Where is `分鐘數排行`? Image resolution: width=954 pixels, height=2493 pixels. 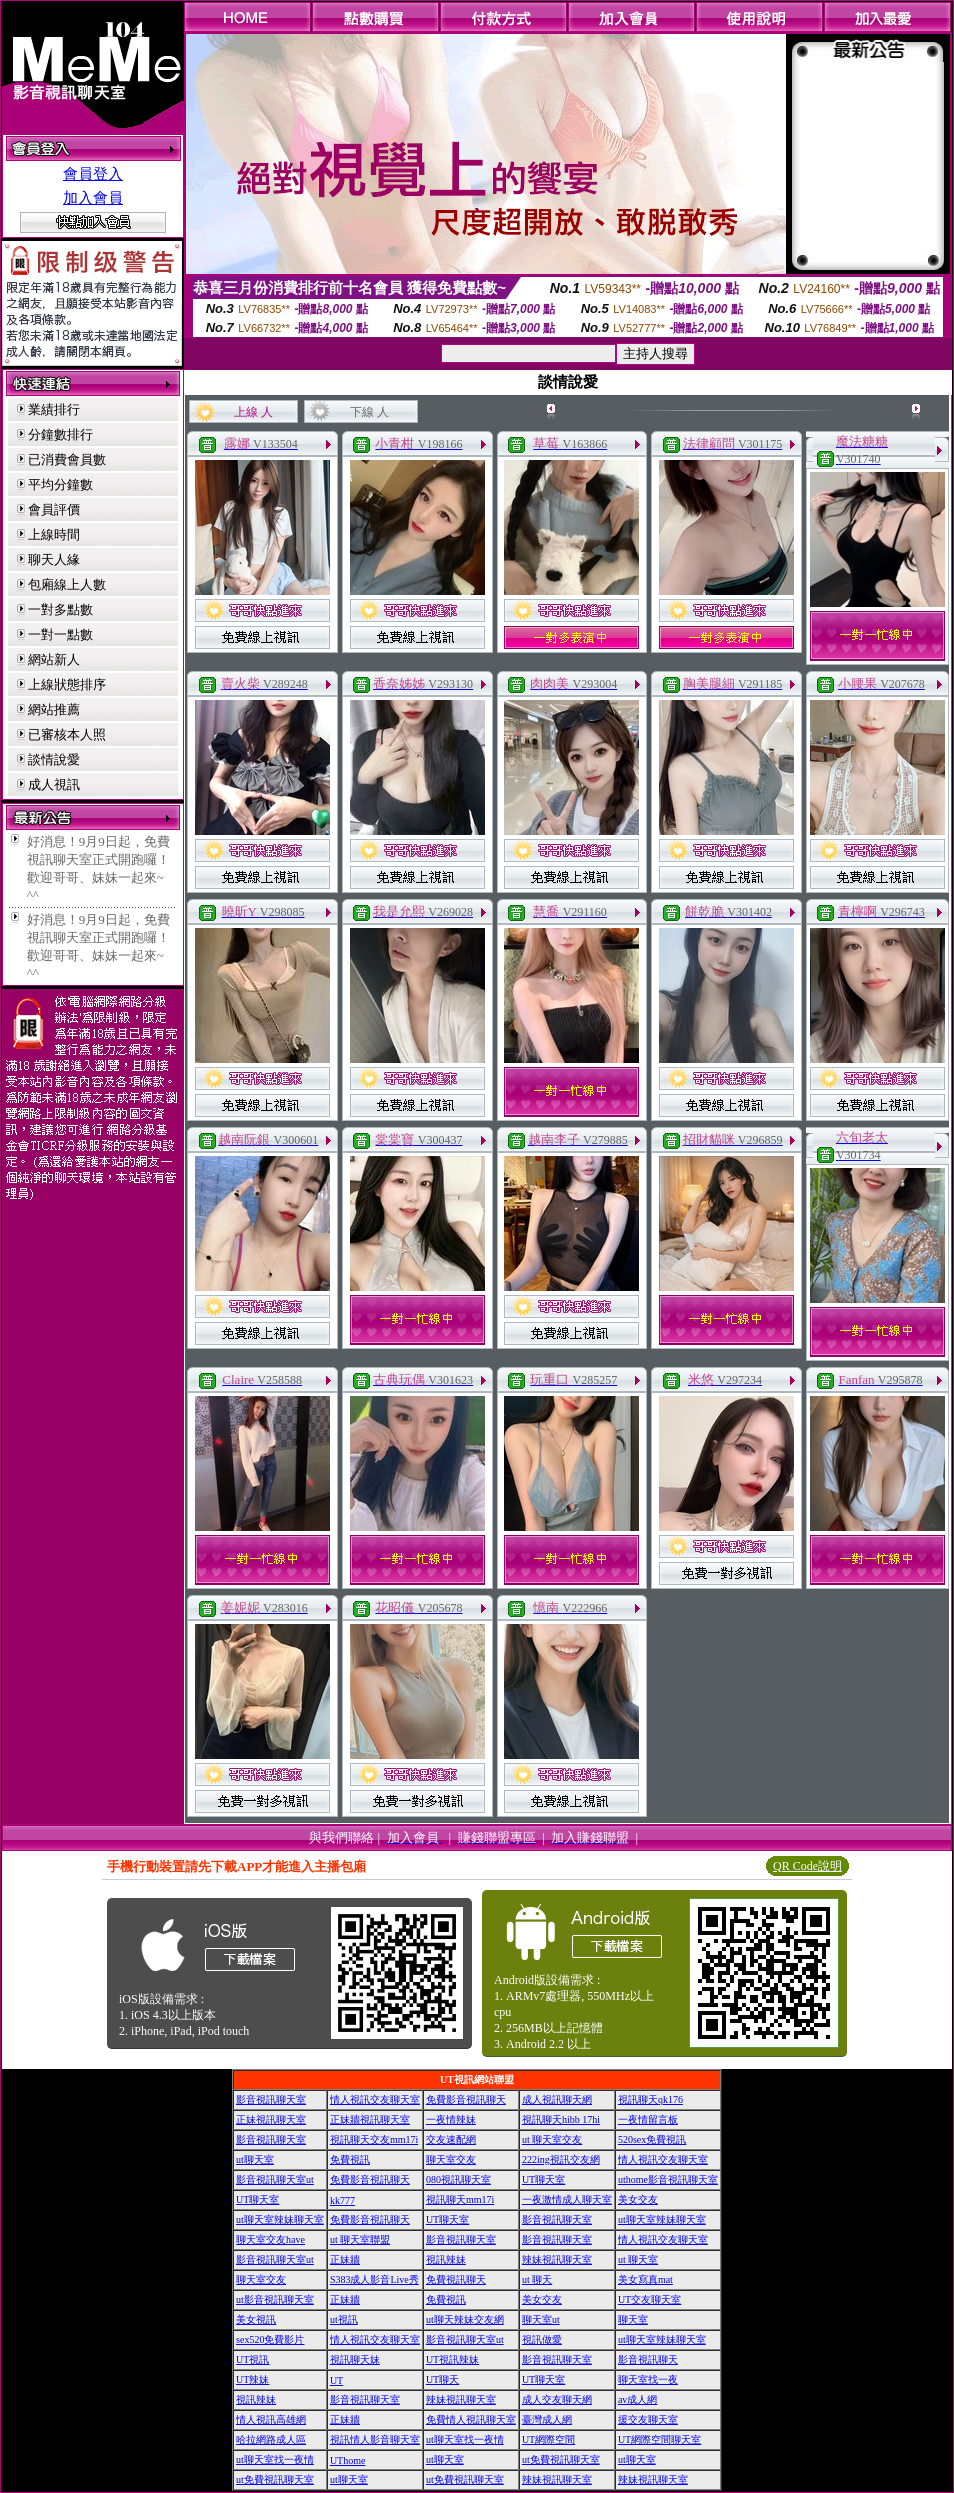 分鐘數排行 is located at coordinates (60, 434).